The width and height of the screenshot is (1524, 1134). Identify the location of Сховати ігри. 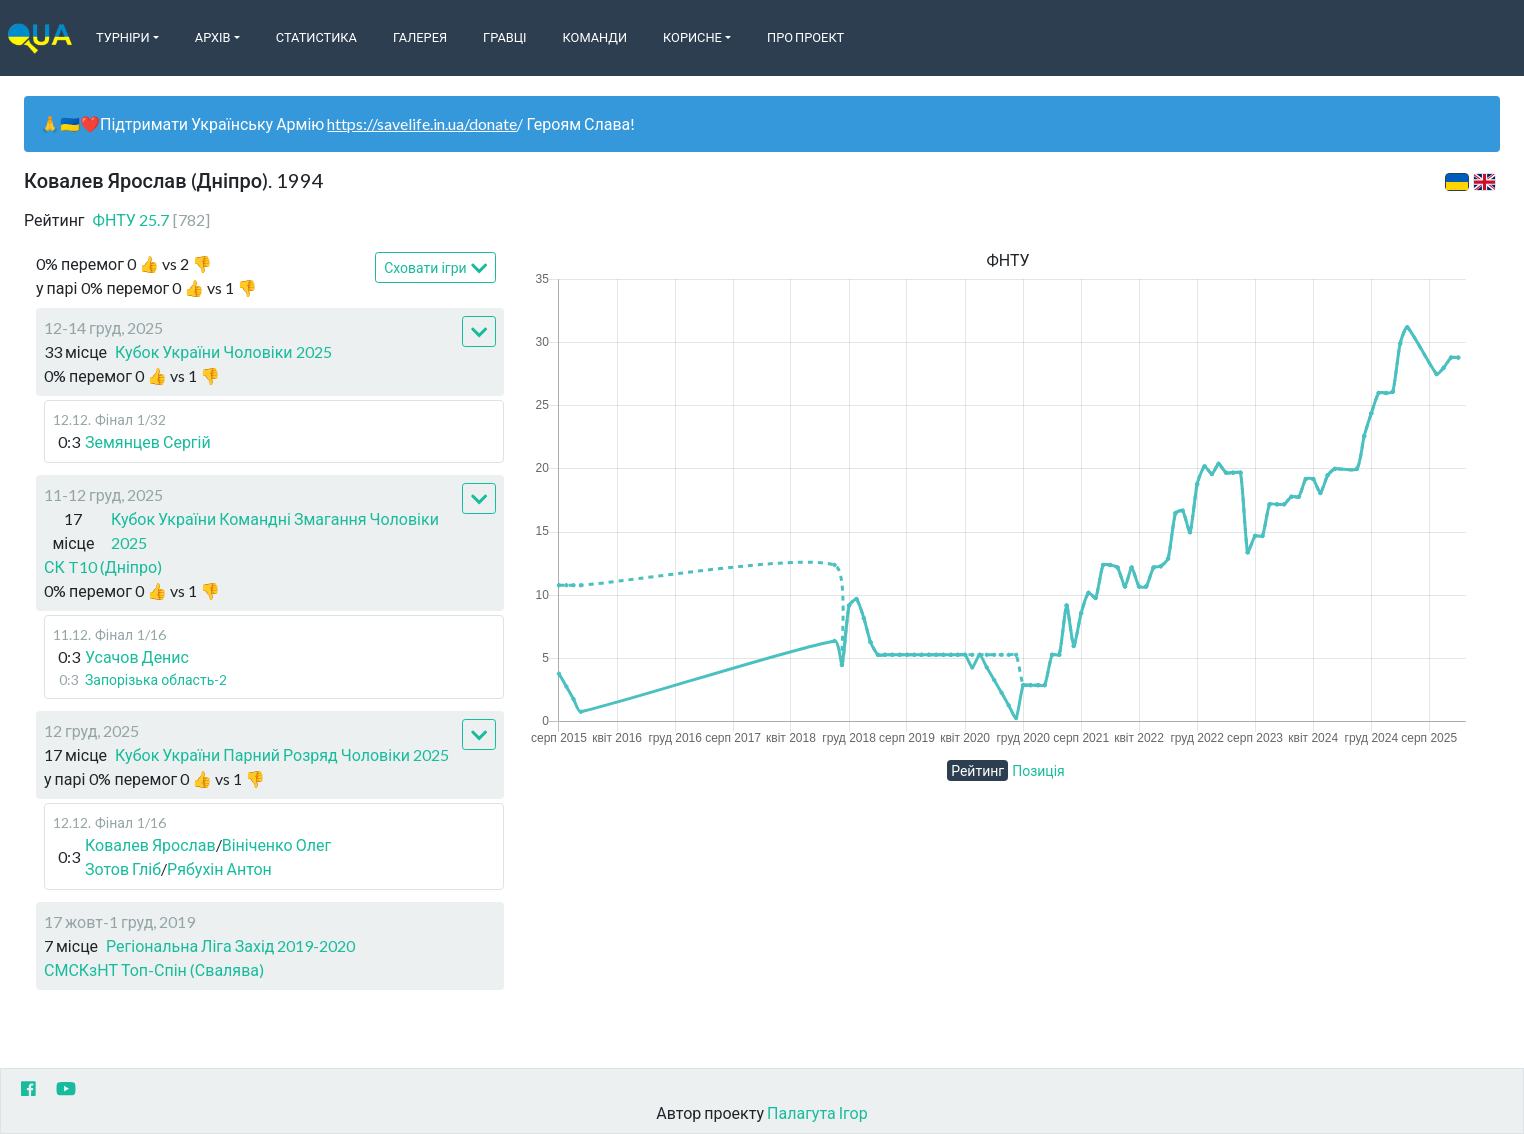
(435, 268).